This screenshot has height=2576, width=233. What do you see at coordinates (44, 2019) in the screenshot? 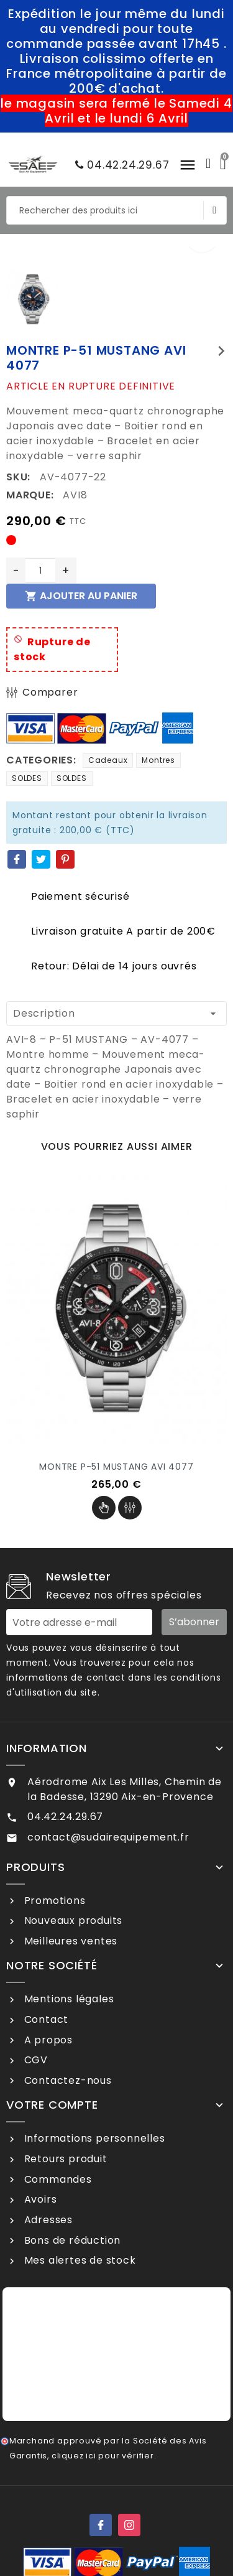
I see `Contact` at bounding box center [44, 2019].